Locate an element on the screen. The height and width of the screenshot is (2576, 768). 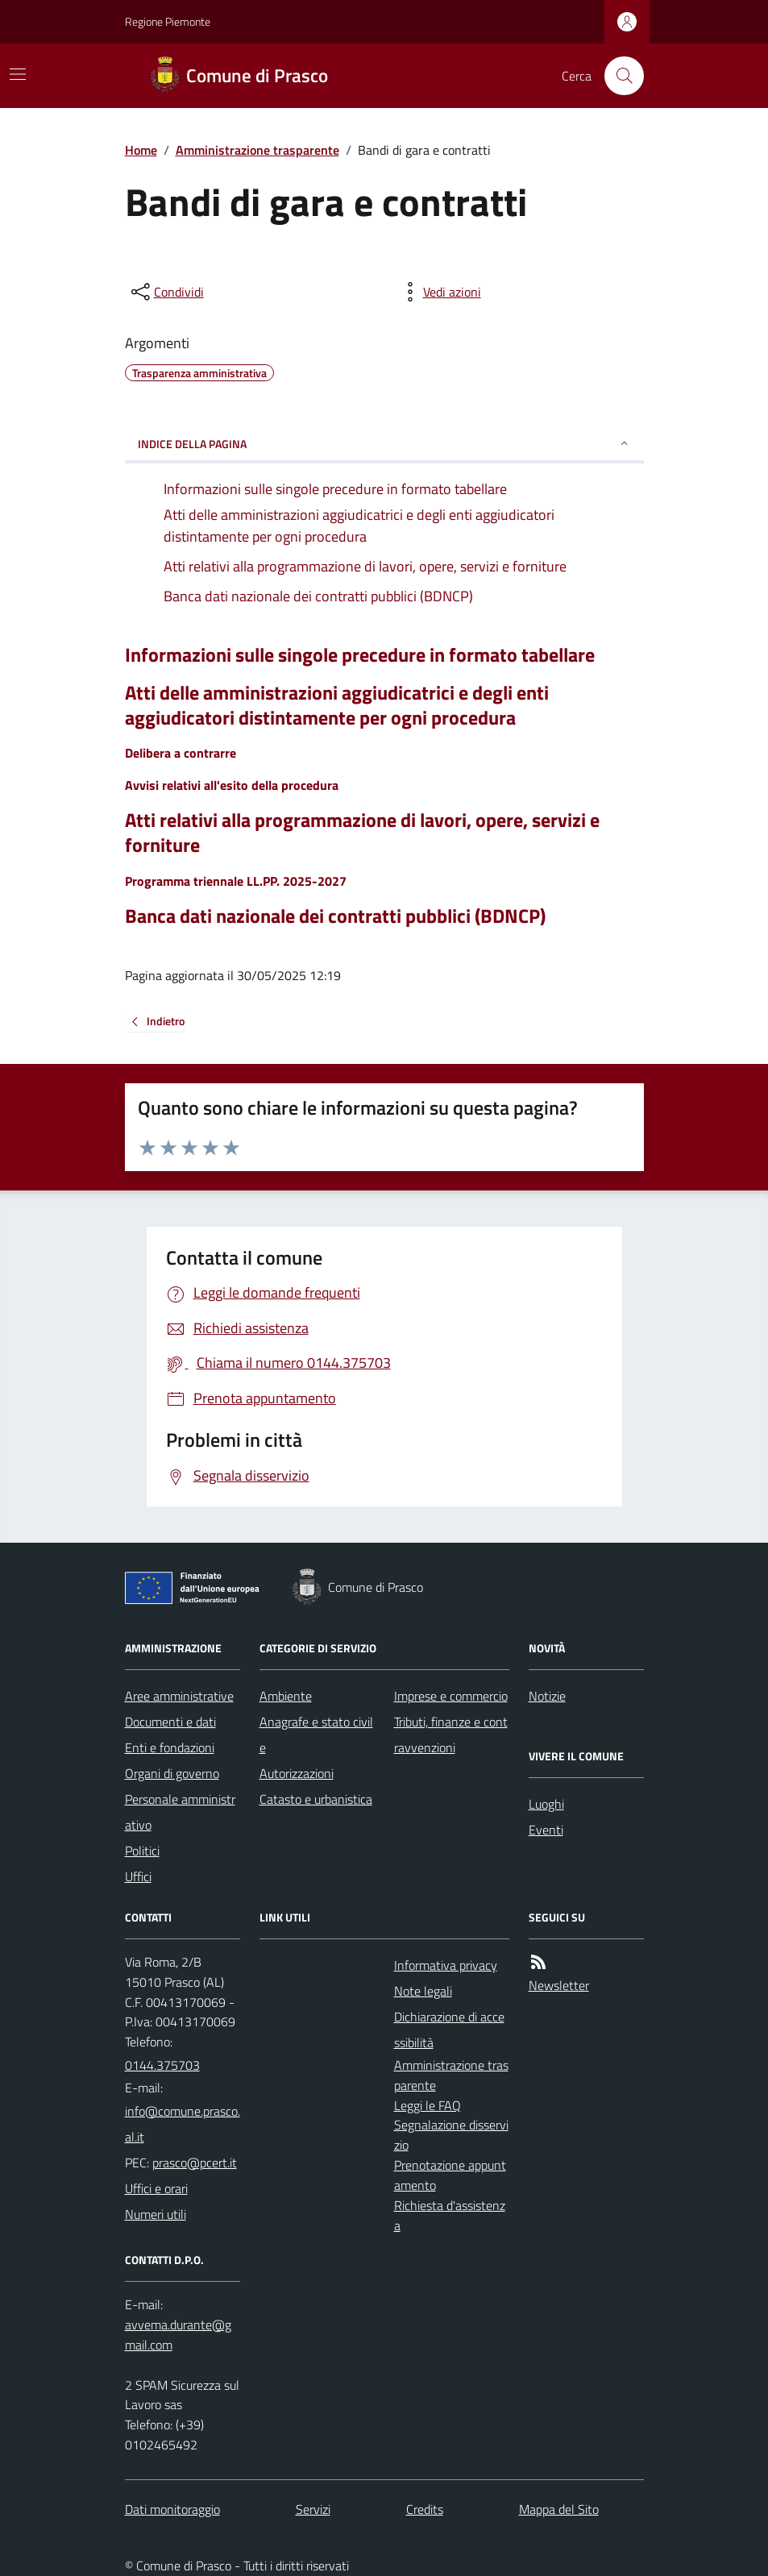
[Cerca nel sito] is located at coordinates (617, 75).